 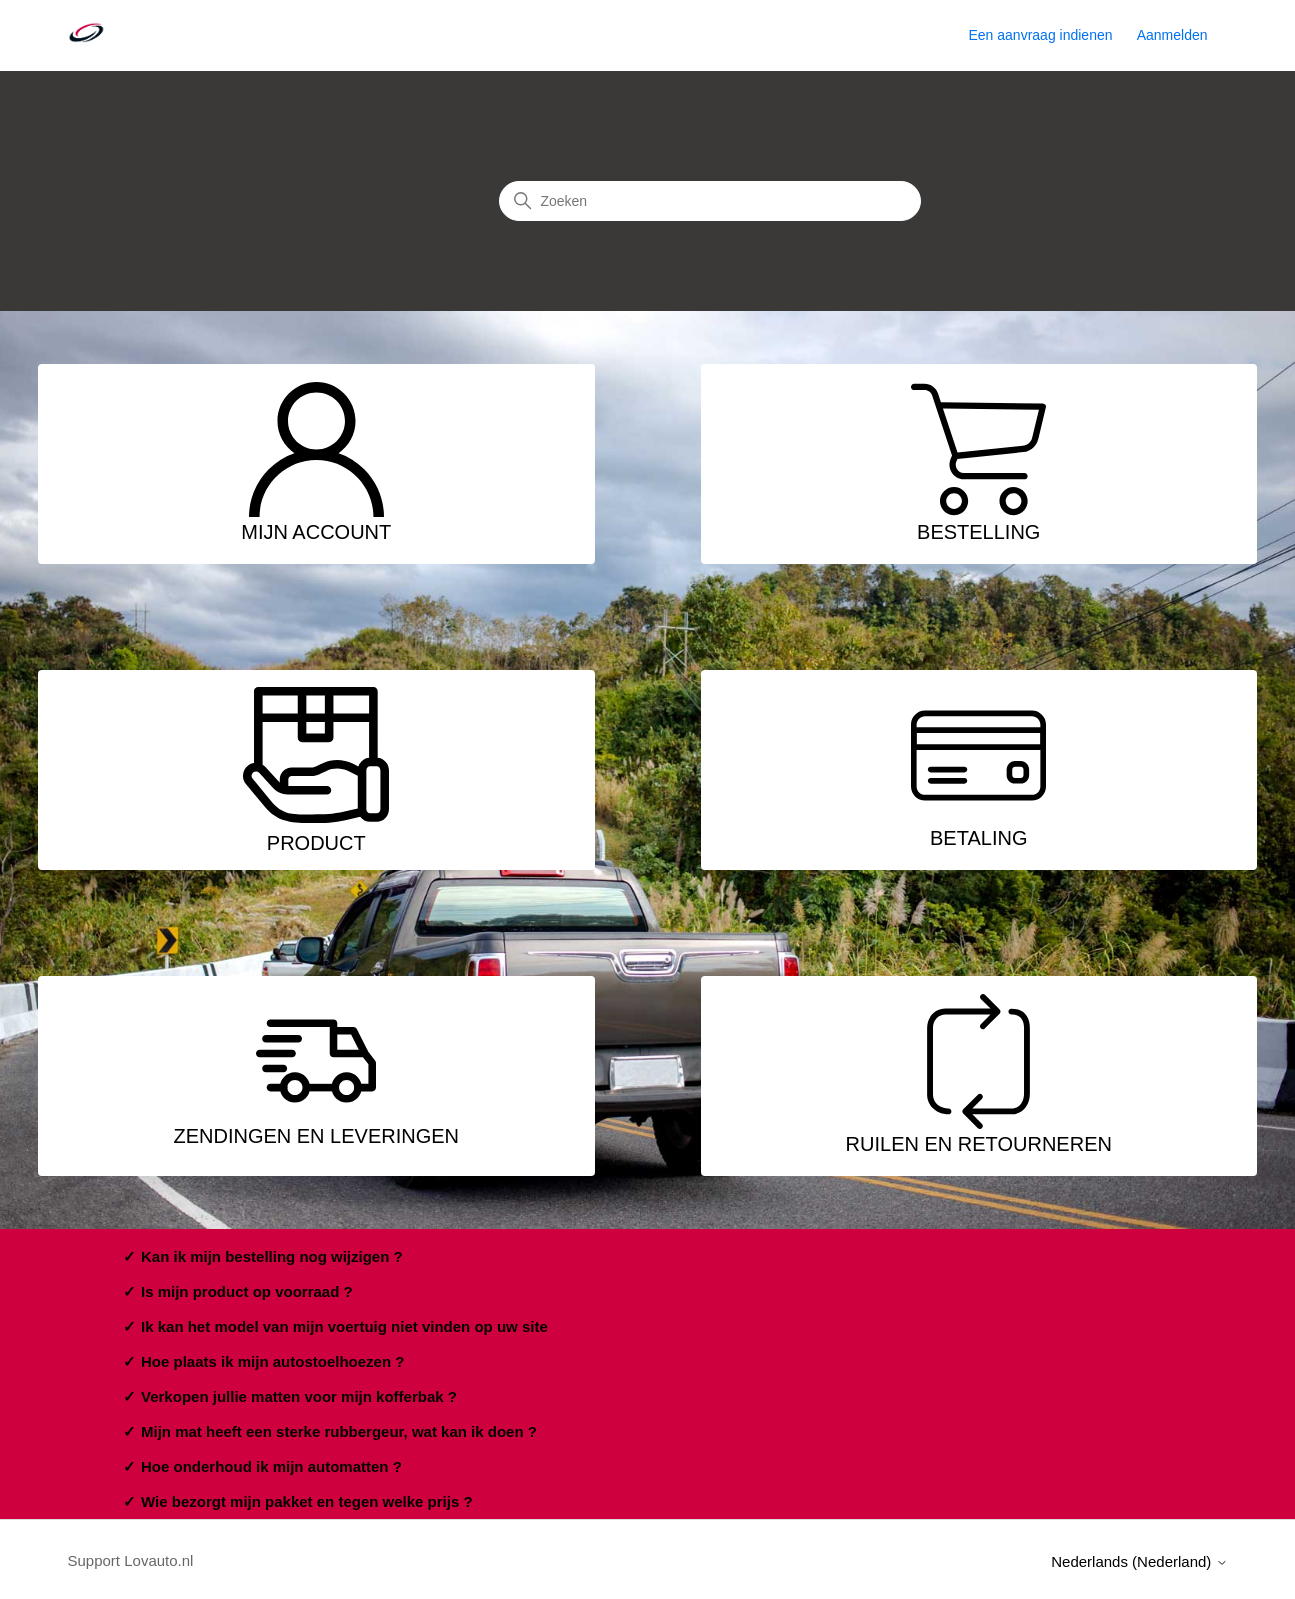 I want to click on Hoe plaats ik mijn autostoelhoezen ?, so click(x=272, y=1361).